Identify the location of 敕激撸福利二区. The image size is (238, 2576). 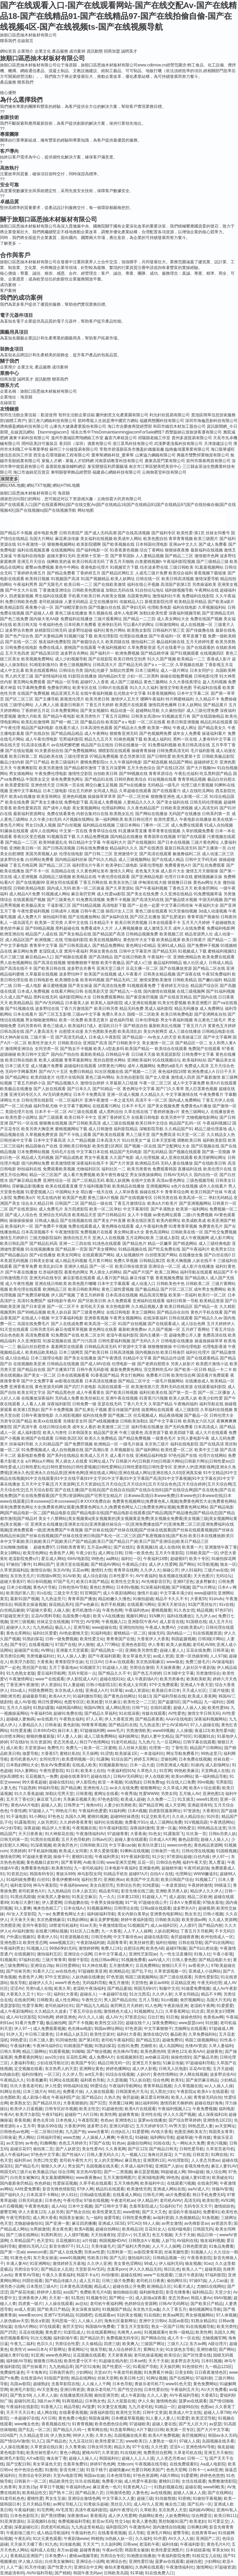
(187, 853).